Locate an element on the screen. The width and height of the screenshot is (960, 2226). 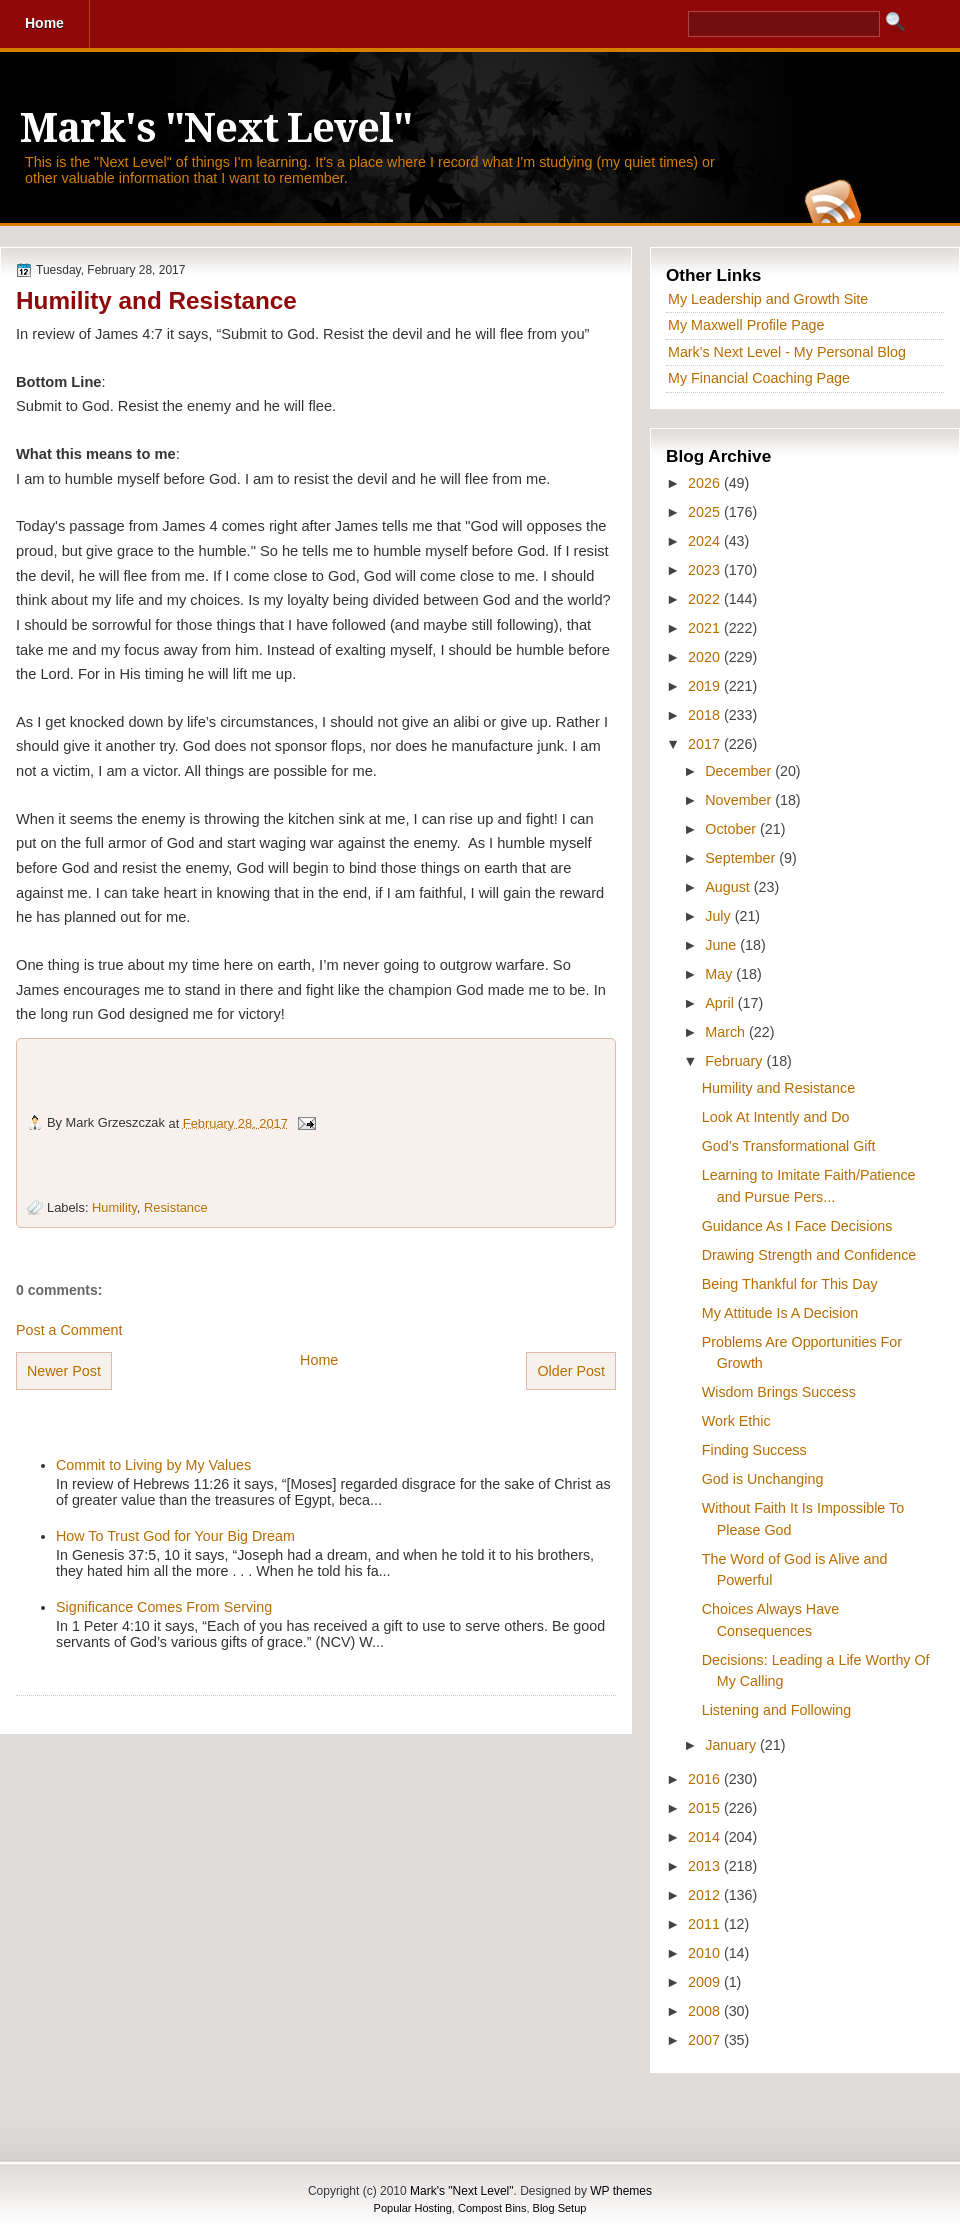
August is located at coordinates (729, 887).